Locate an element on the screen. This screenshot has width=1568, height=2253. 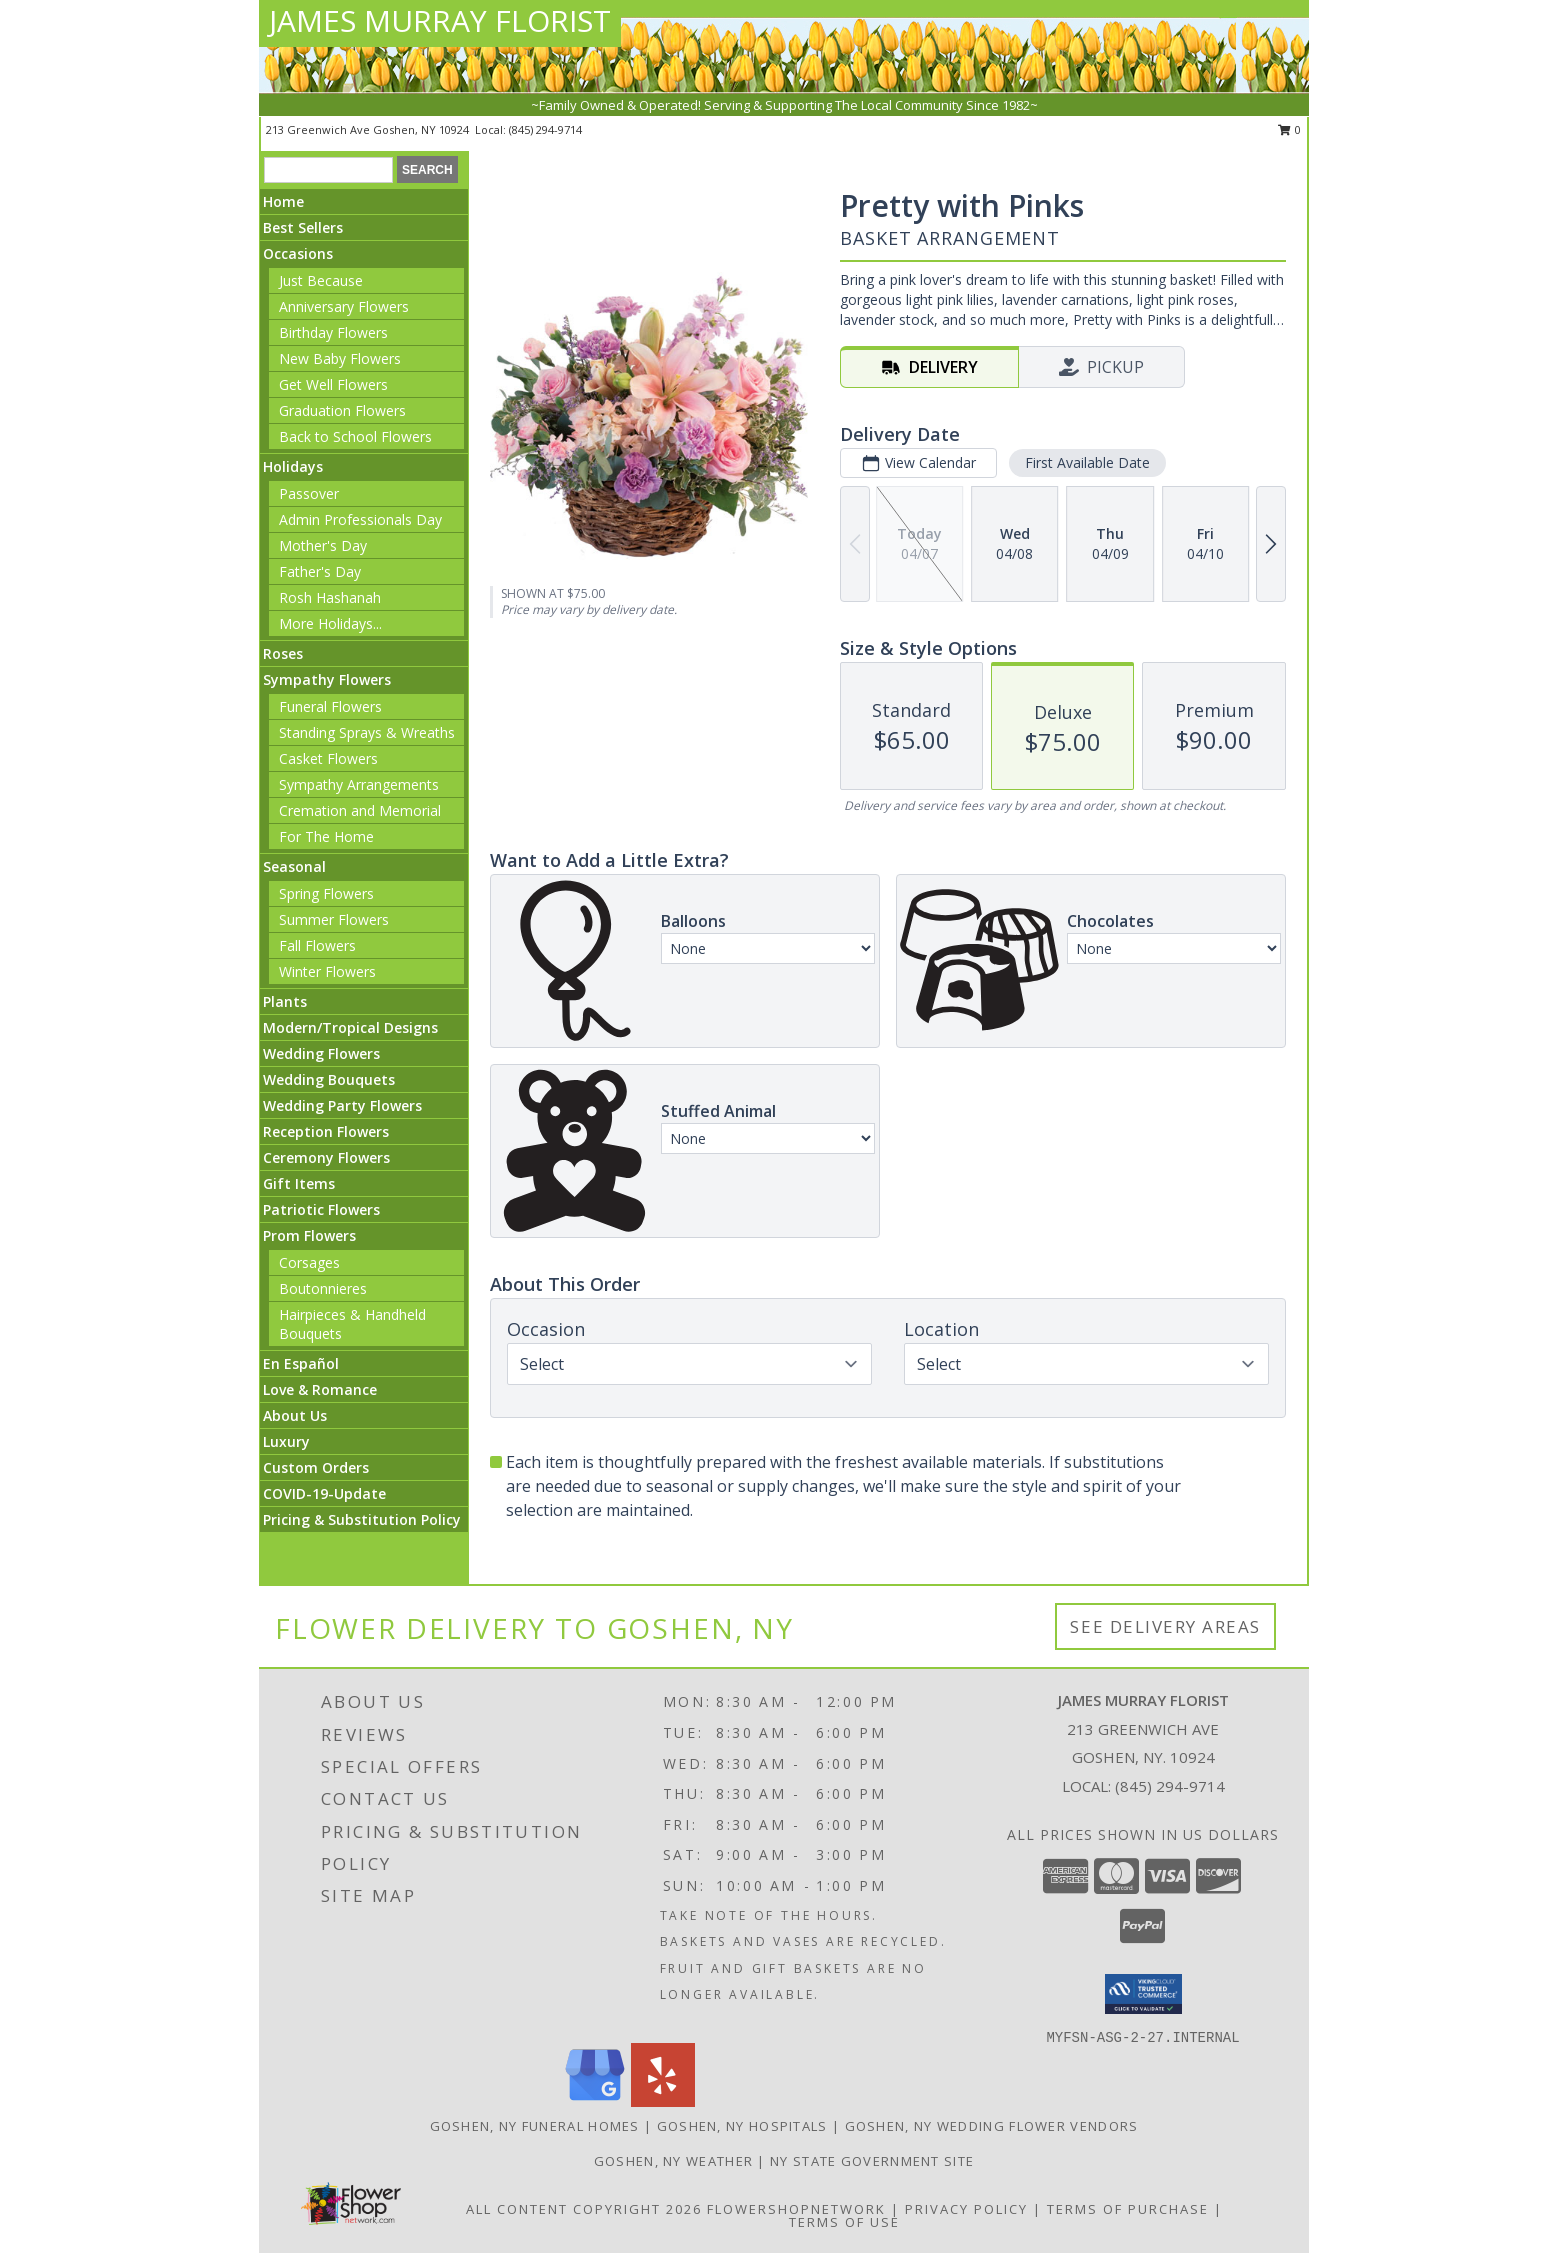
See Delivery Areas [See Where We Deliver] is located at coordinates (1165, 1626).